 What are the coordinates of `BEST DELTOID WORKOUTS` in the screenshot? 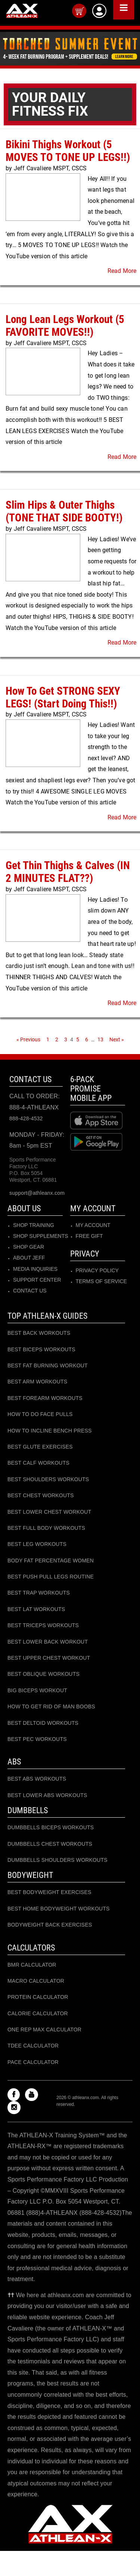 It's located at (42, 1723).